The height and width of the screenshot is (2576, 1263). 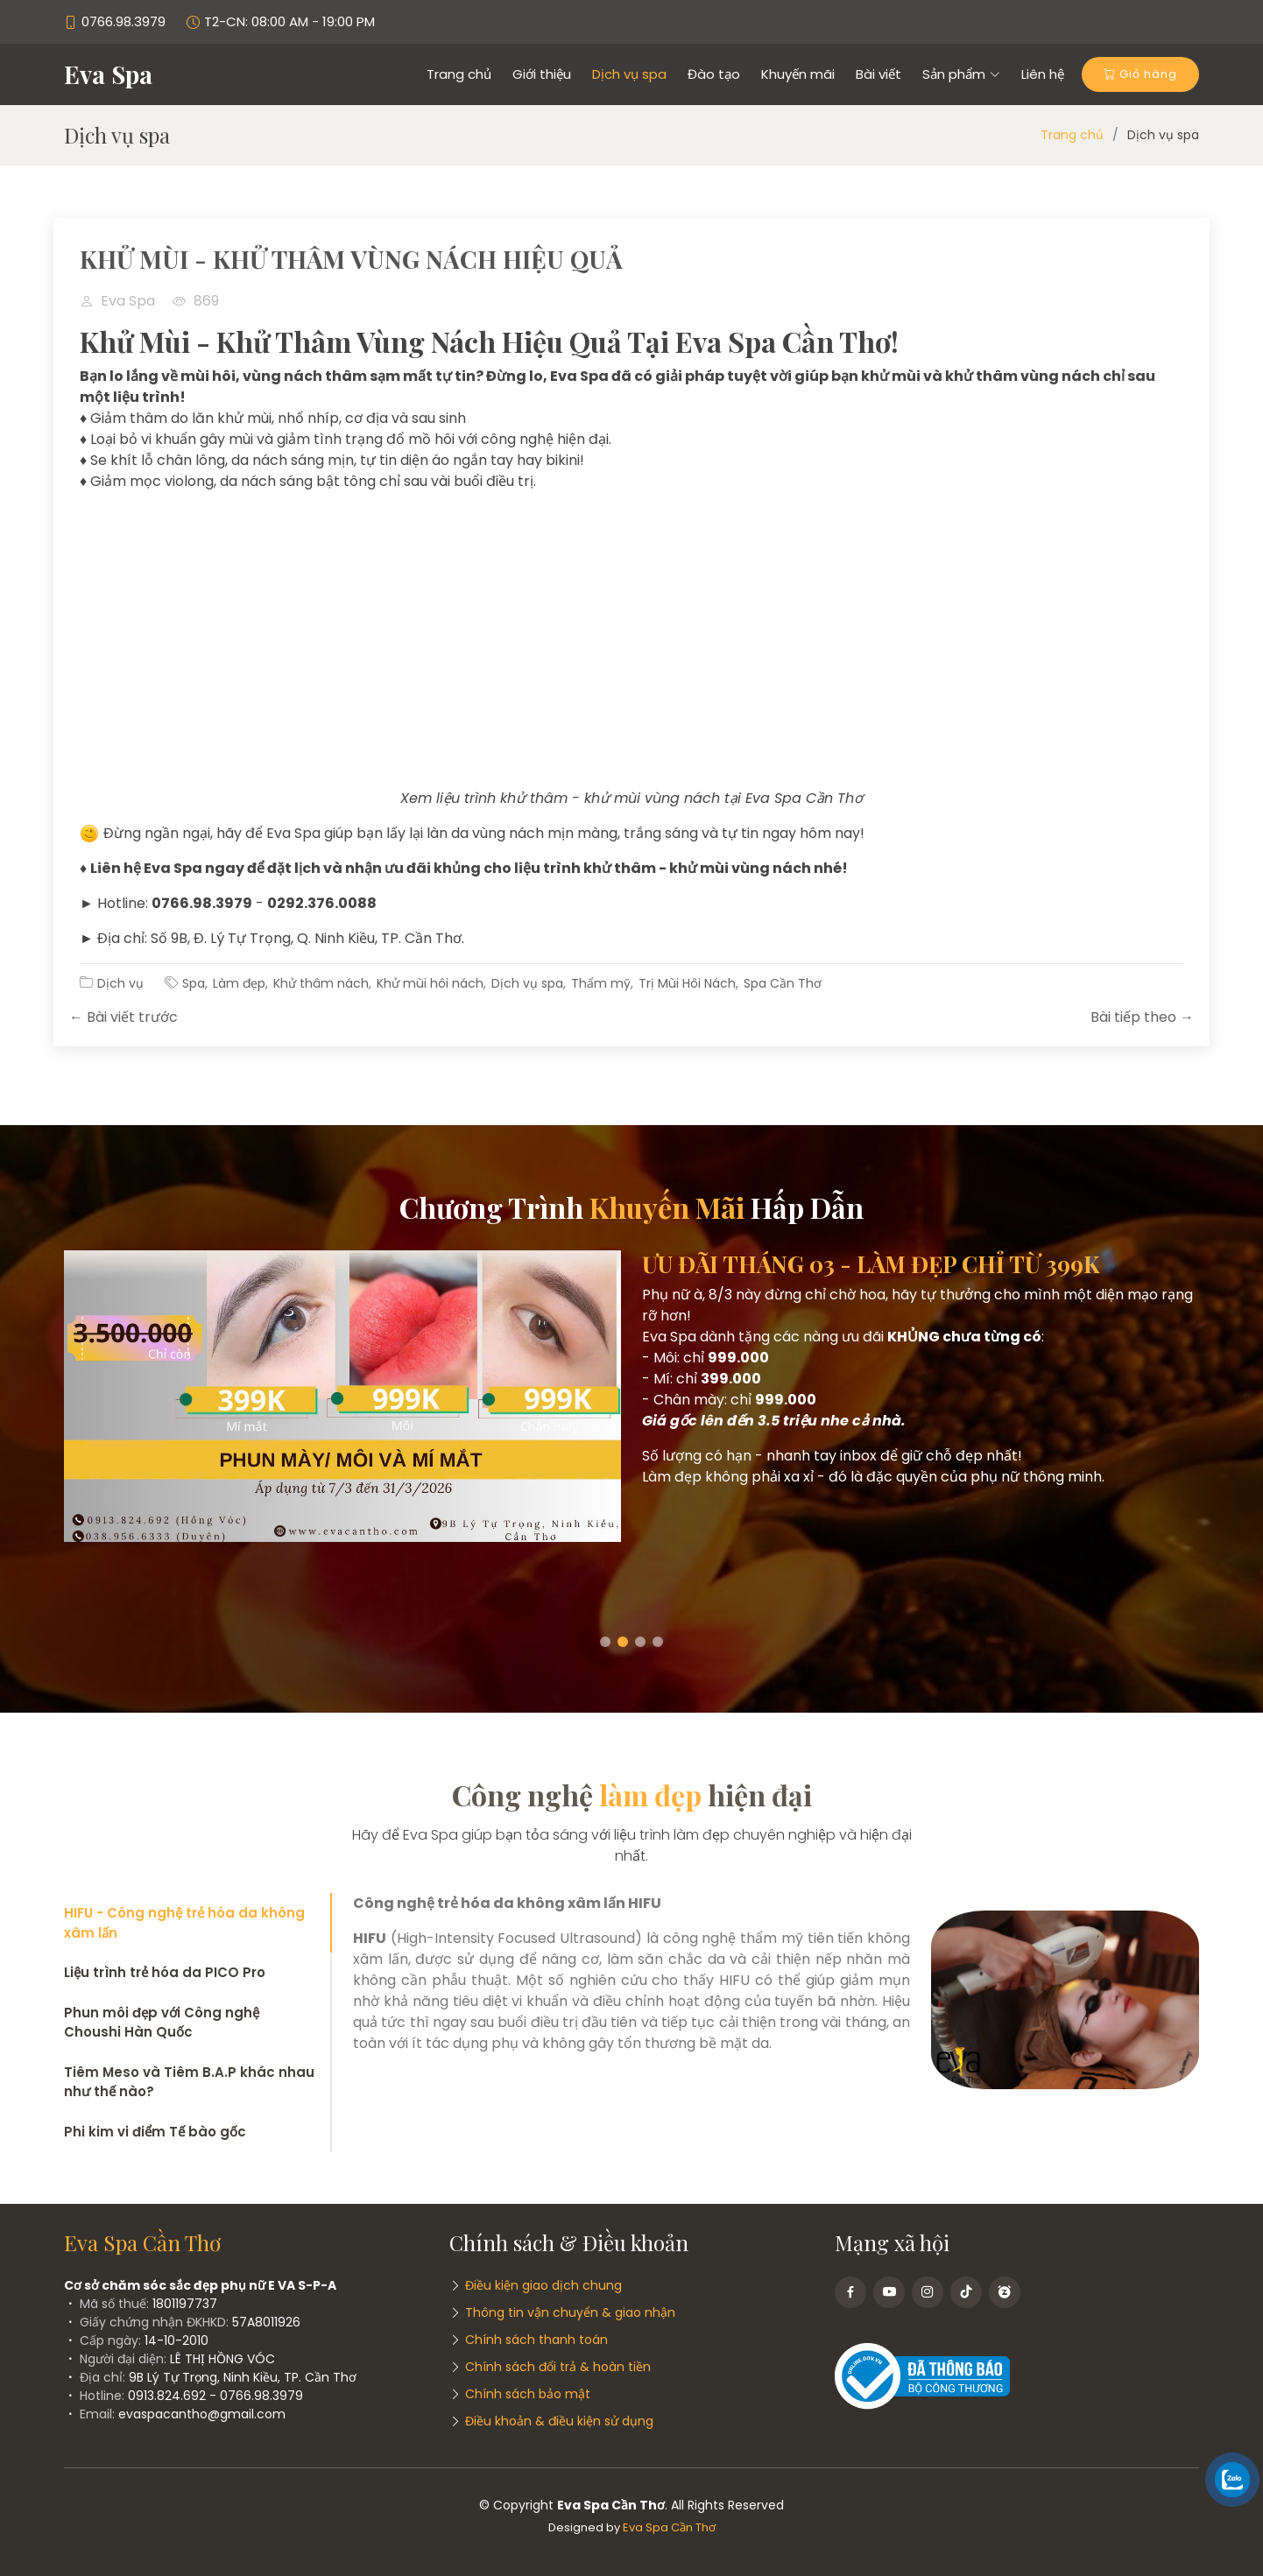 I want to click on Phi kim vi điểm Tế bào gốc, so click(x=155, y=2131).